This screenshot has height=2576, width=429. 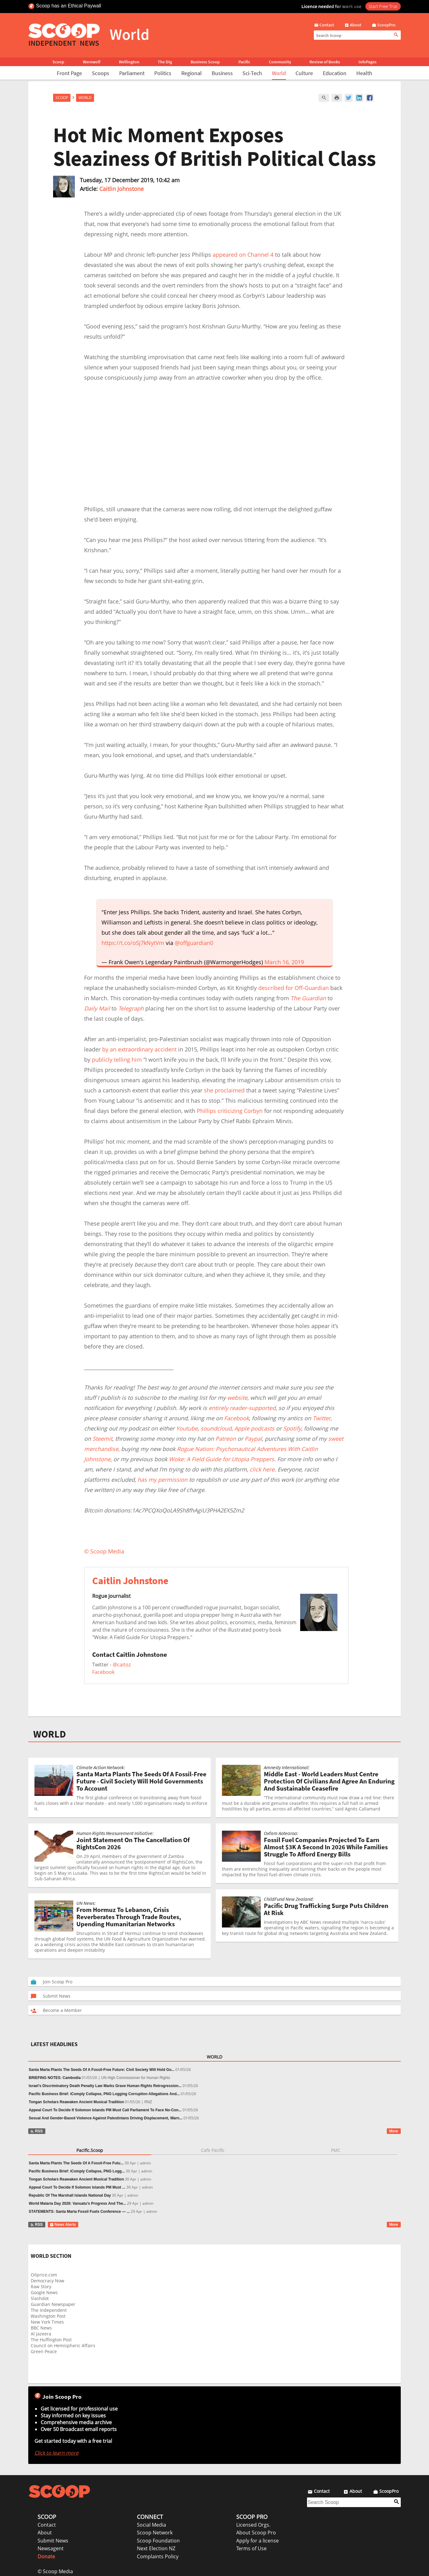 I want to click on Slashdot, so click(x=40, y=2298).